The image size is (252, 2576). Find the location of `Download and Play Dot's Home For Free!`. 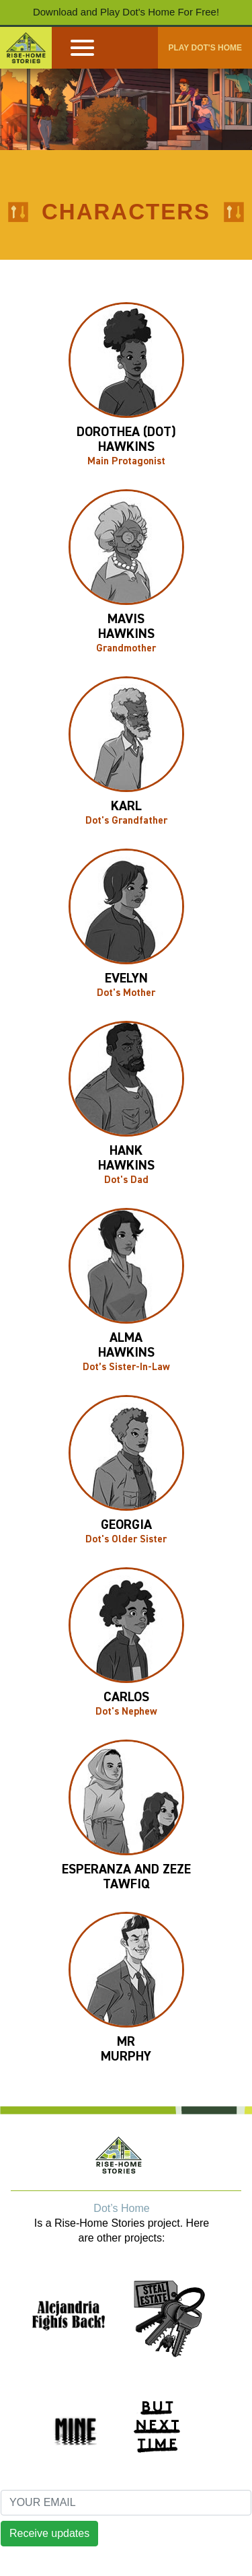

Download and Play Dot's Home For Free! is located at coordinates (126, 11).